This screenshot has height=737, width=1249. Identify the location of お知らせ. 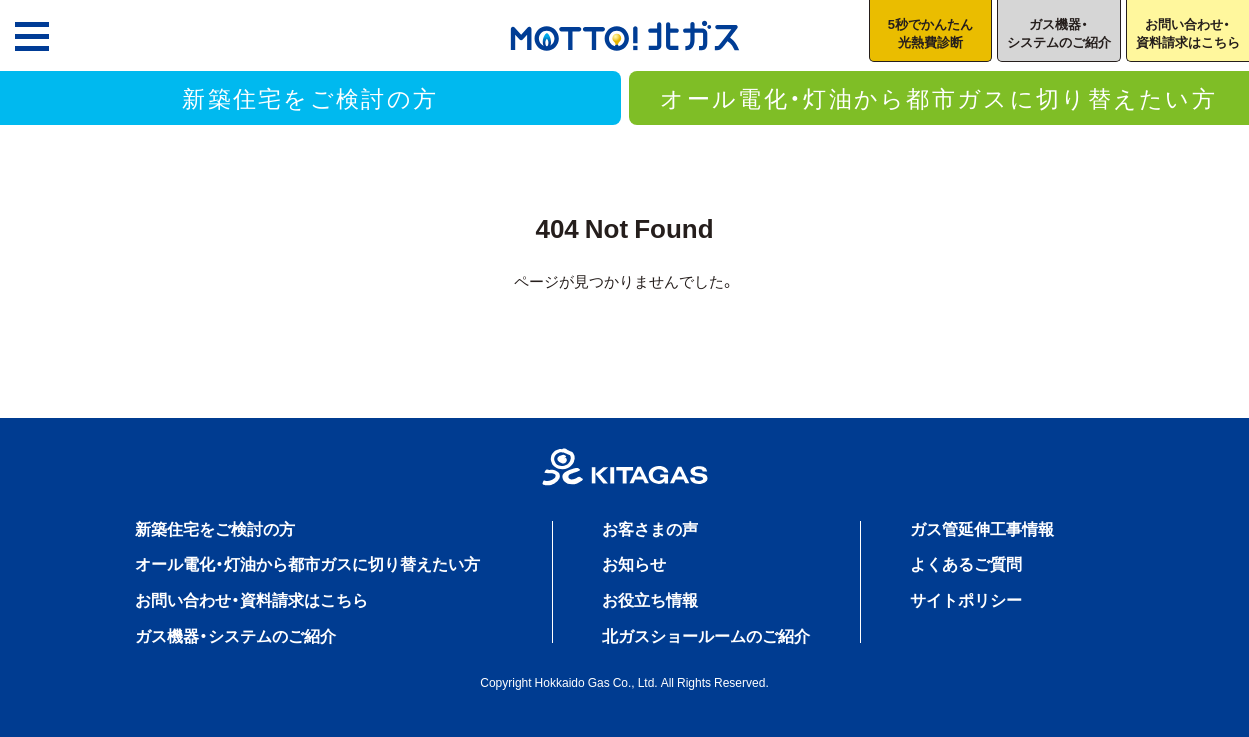
(634, 563).